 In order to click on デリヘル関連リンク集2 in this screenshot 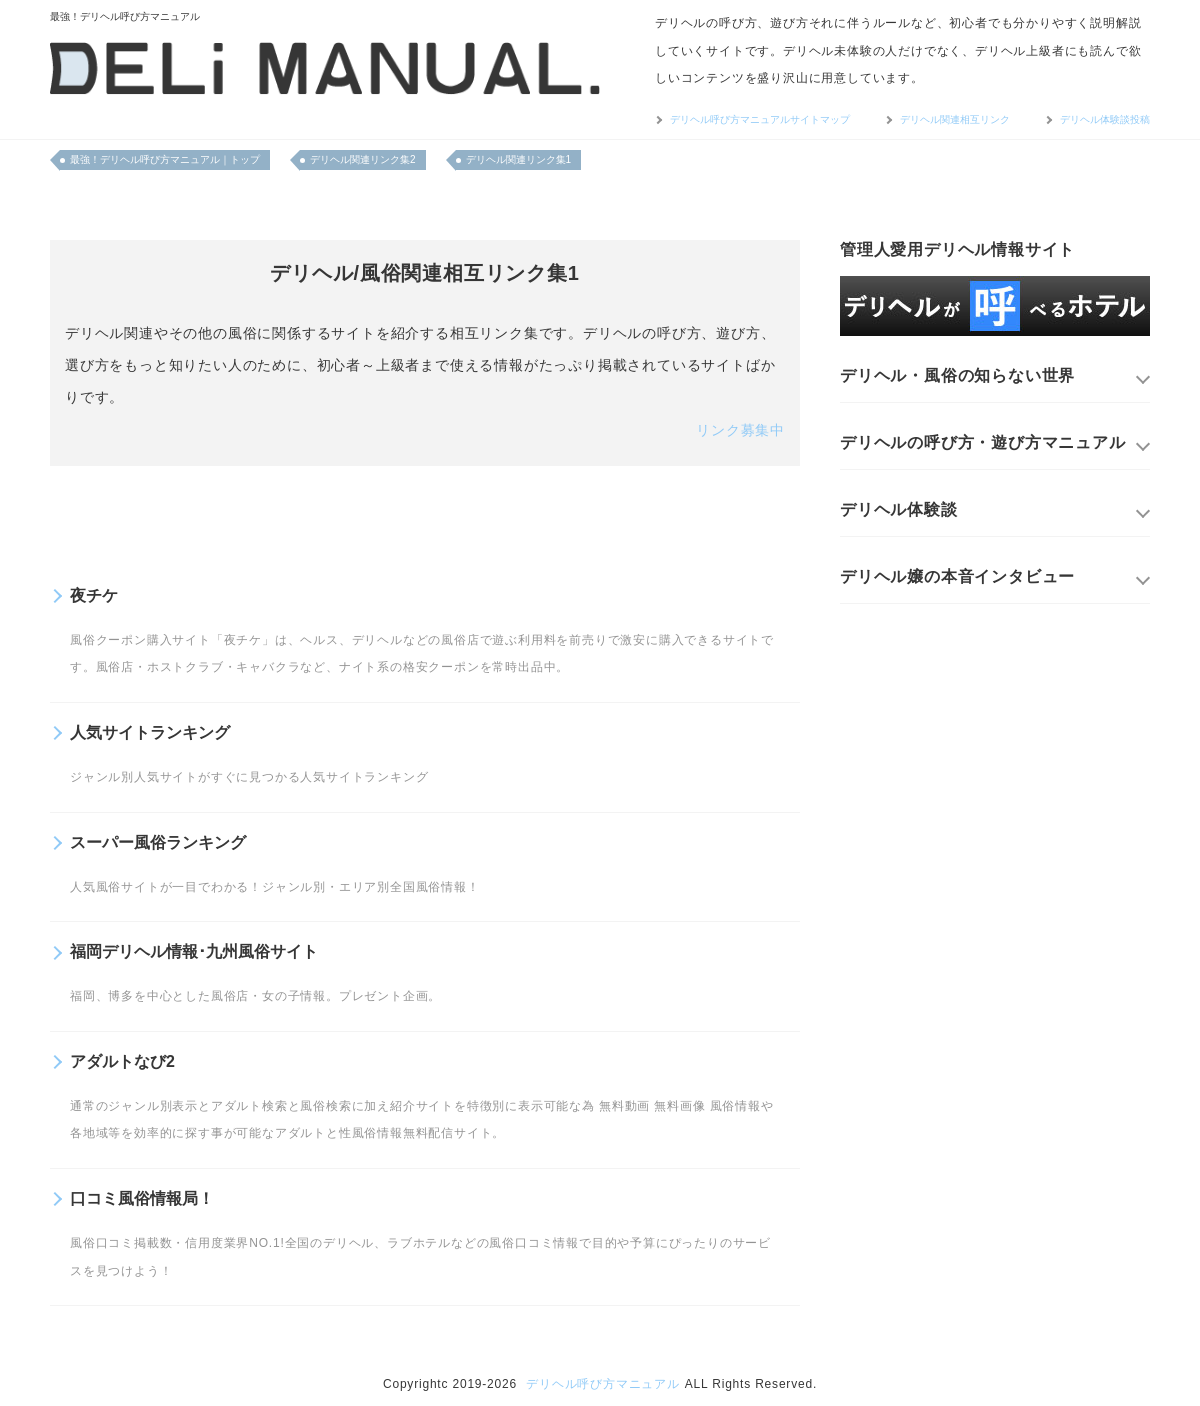, I will do `click(363, 159)`.